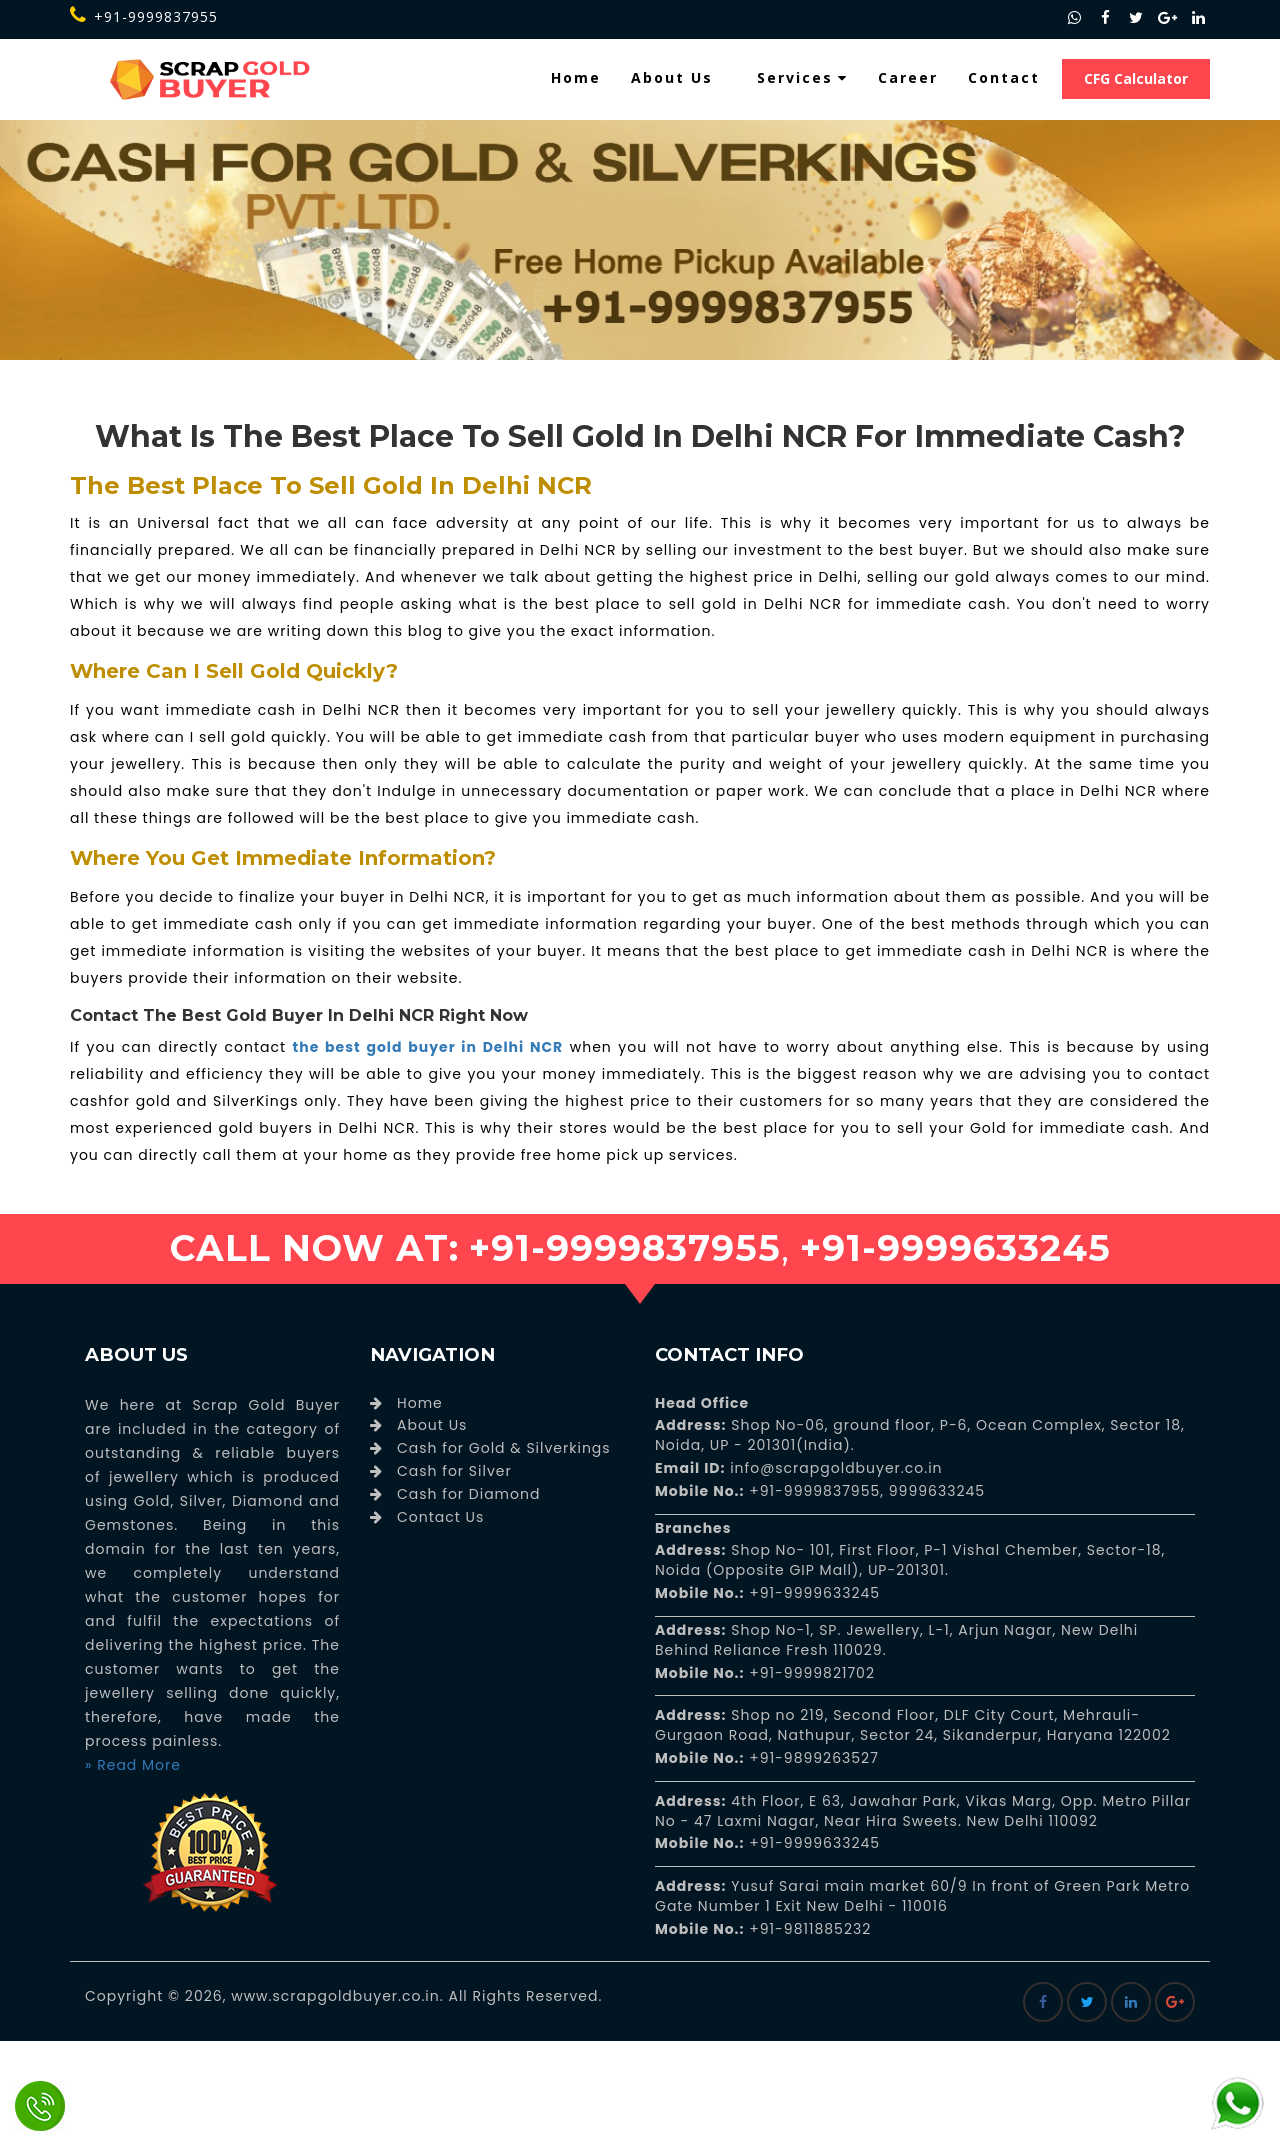 The height and width of the screenshot is (2146, 1280). I want to click on +91-9899263527, so click(814, 1758).